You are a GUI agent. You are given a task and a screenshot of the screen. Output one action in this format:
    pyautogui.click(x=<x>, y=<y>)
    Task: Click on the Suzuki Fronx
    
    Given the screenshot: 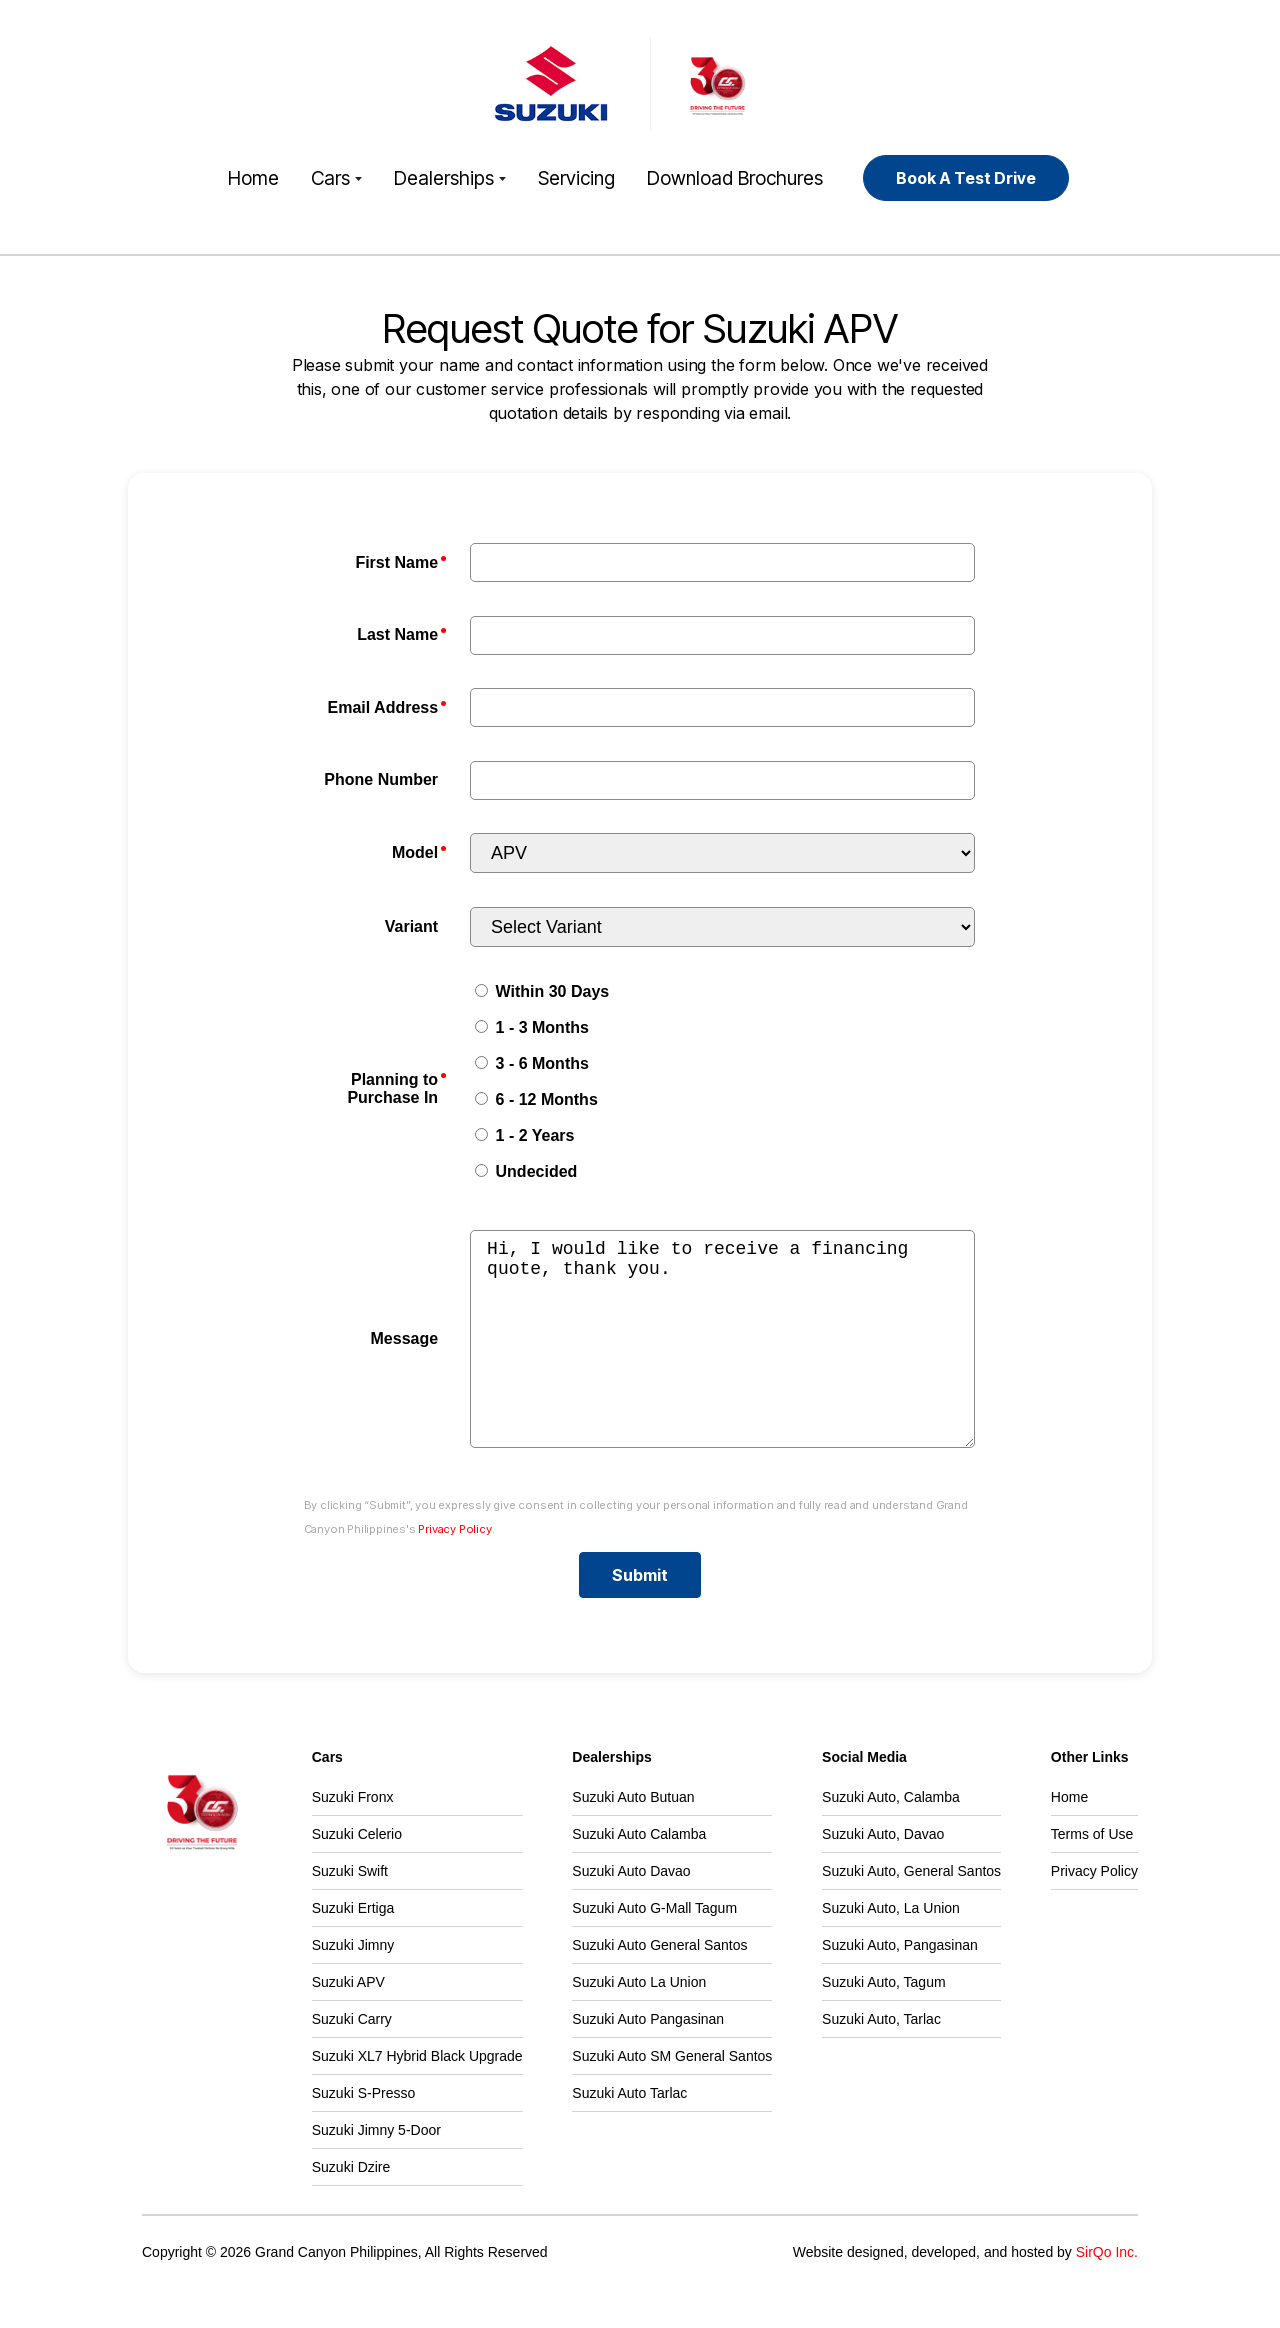 What is the action you would take?
    pyautogui.click(x=353, y=1837)
    